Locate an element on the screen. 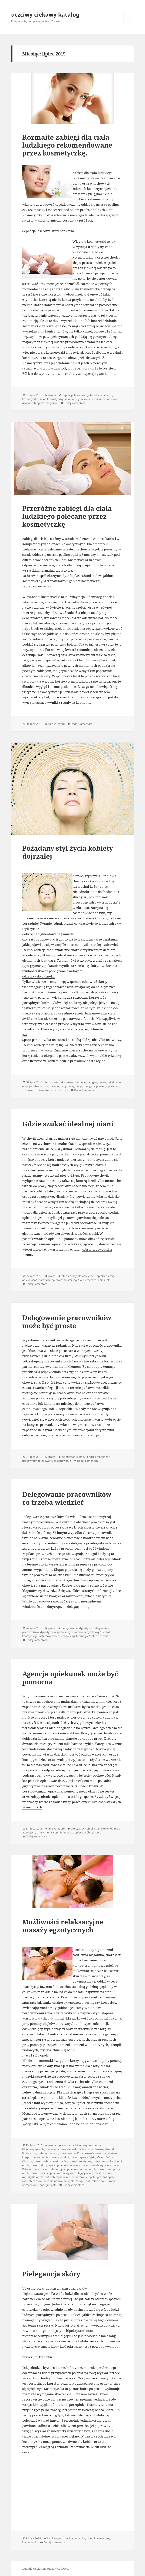 This screenshot has width=145, height=2576. praca is located at coordinates (52, 1276).